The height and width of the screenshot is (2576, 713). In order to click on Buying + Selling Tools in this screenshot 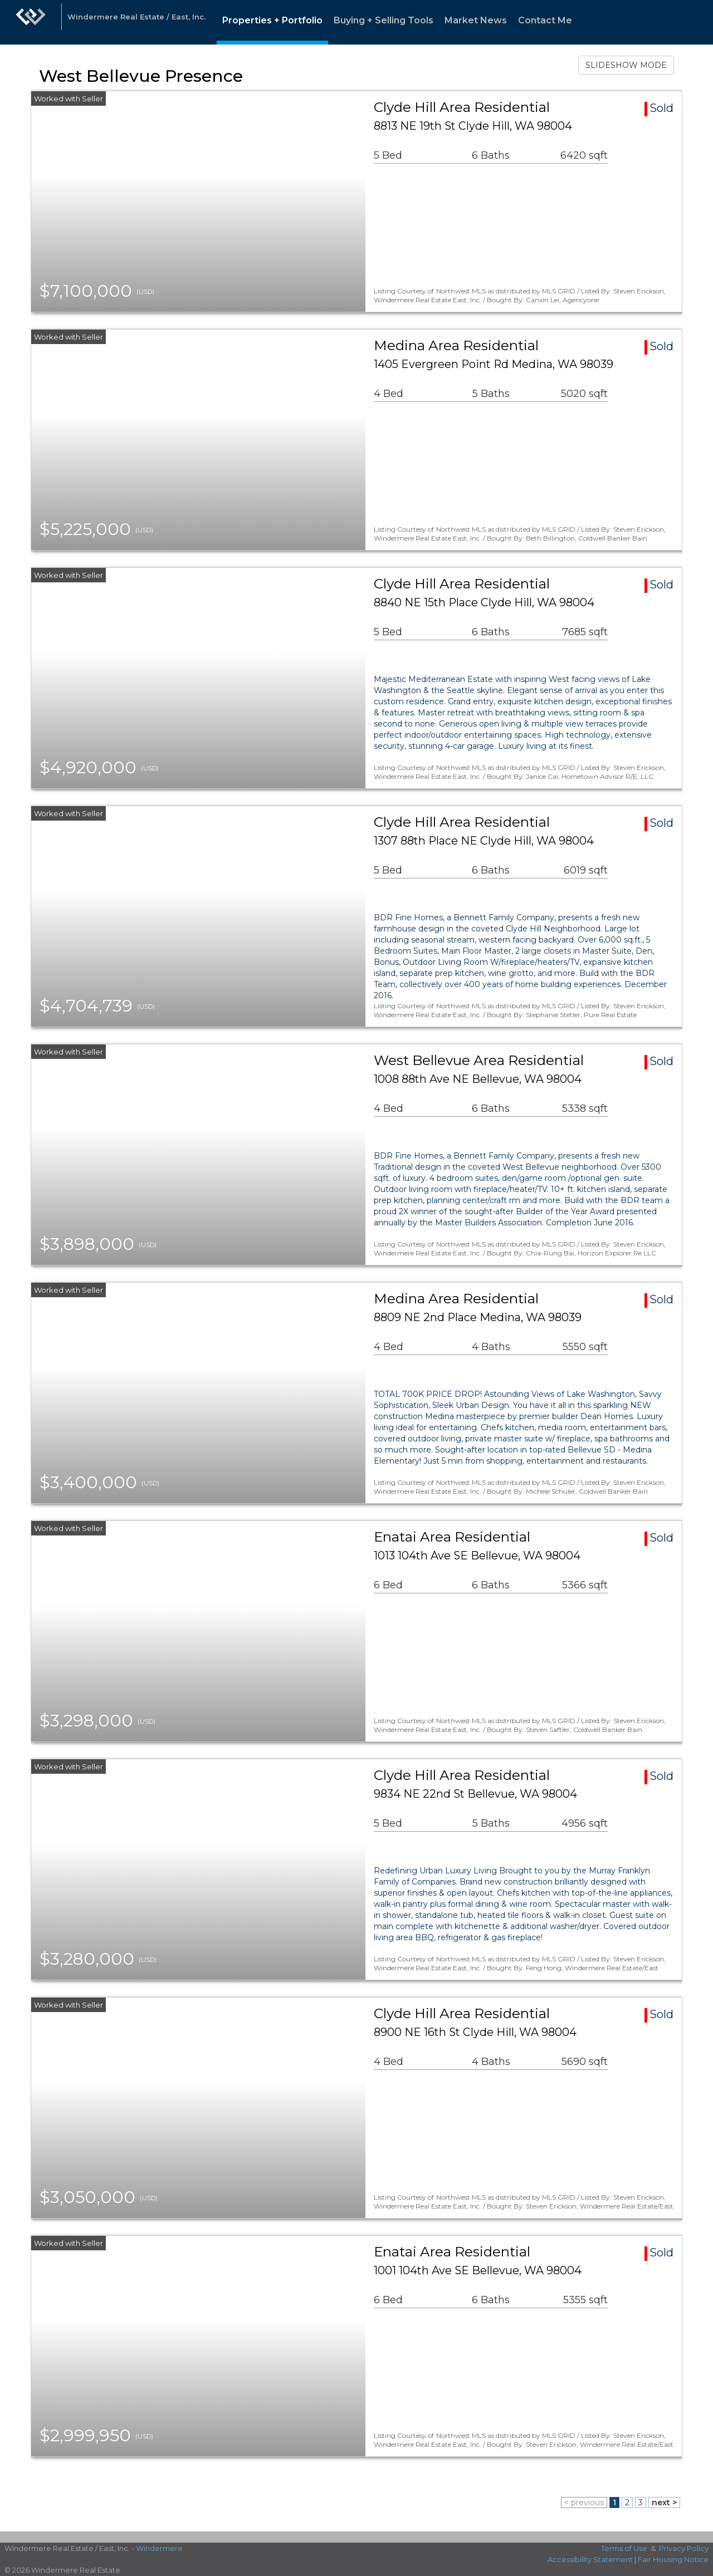, I will do `click(383, 20)`.